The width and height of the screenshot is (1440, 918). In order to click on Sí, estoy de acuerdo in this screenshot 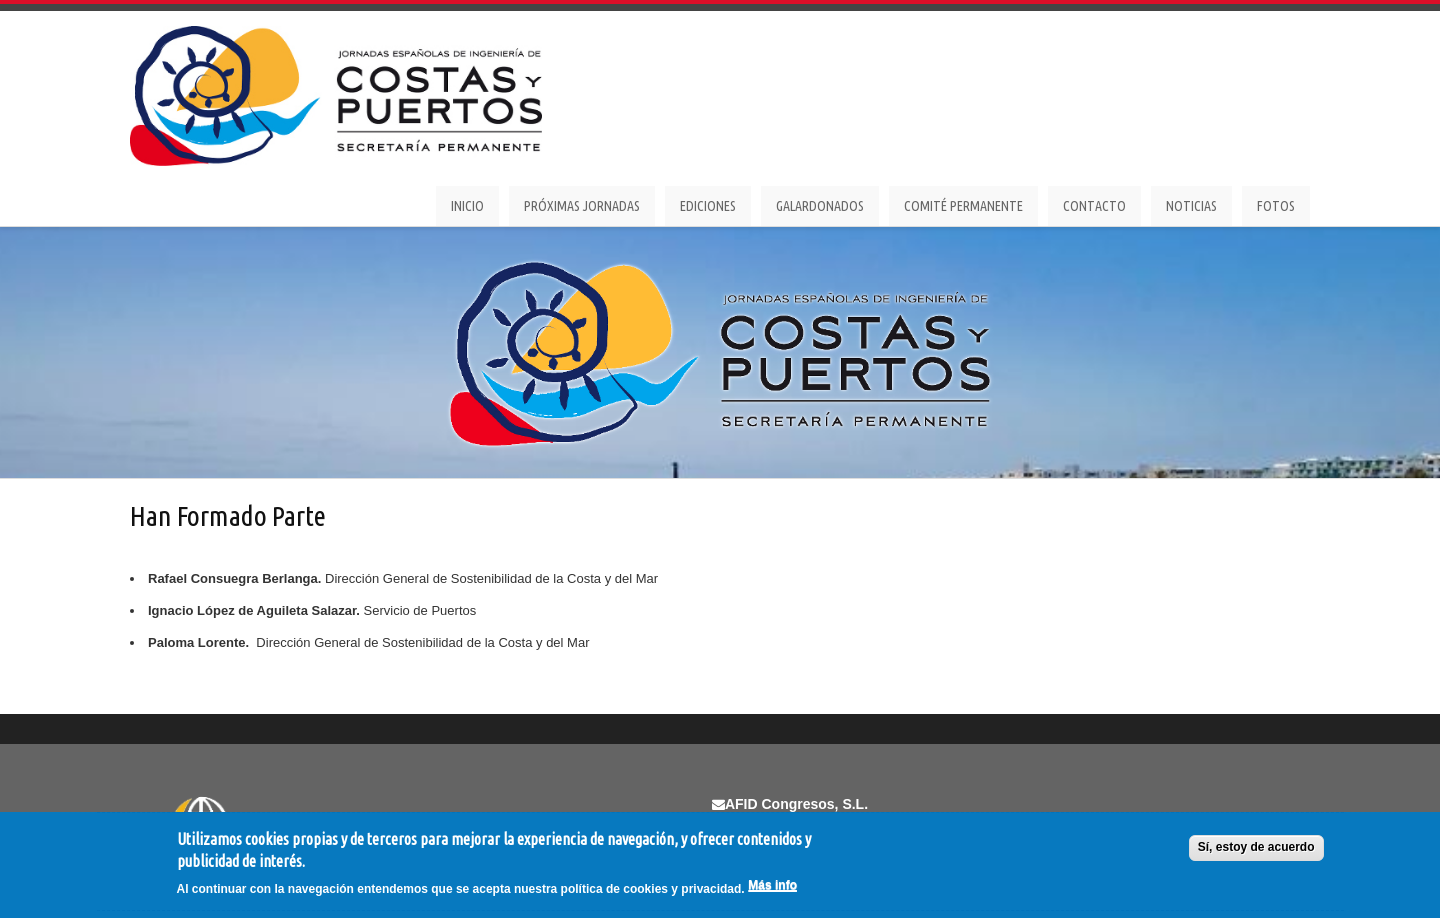, I will do `click(1256, 847)`.